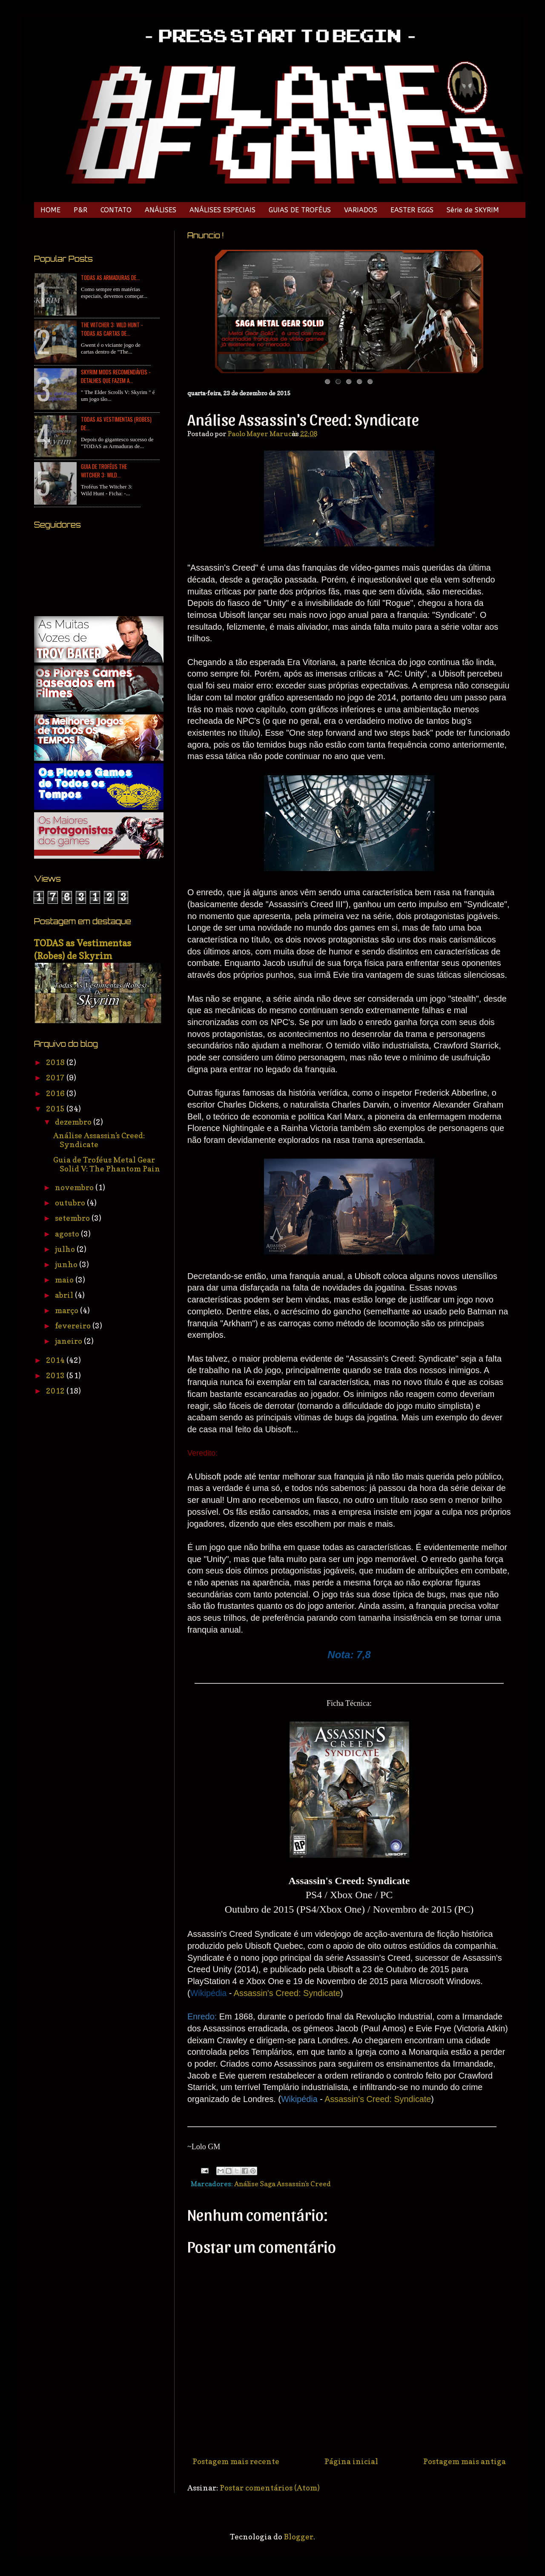 This screenshot has width=545, height=2576. Describe the element at coordinates (300, 210) in the screenshot. I see `GUIAS DE TROFÉUS` at that location.